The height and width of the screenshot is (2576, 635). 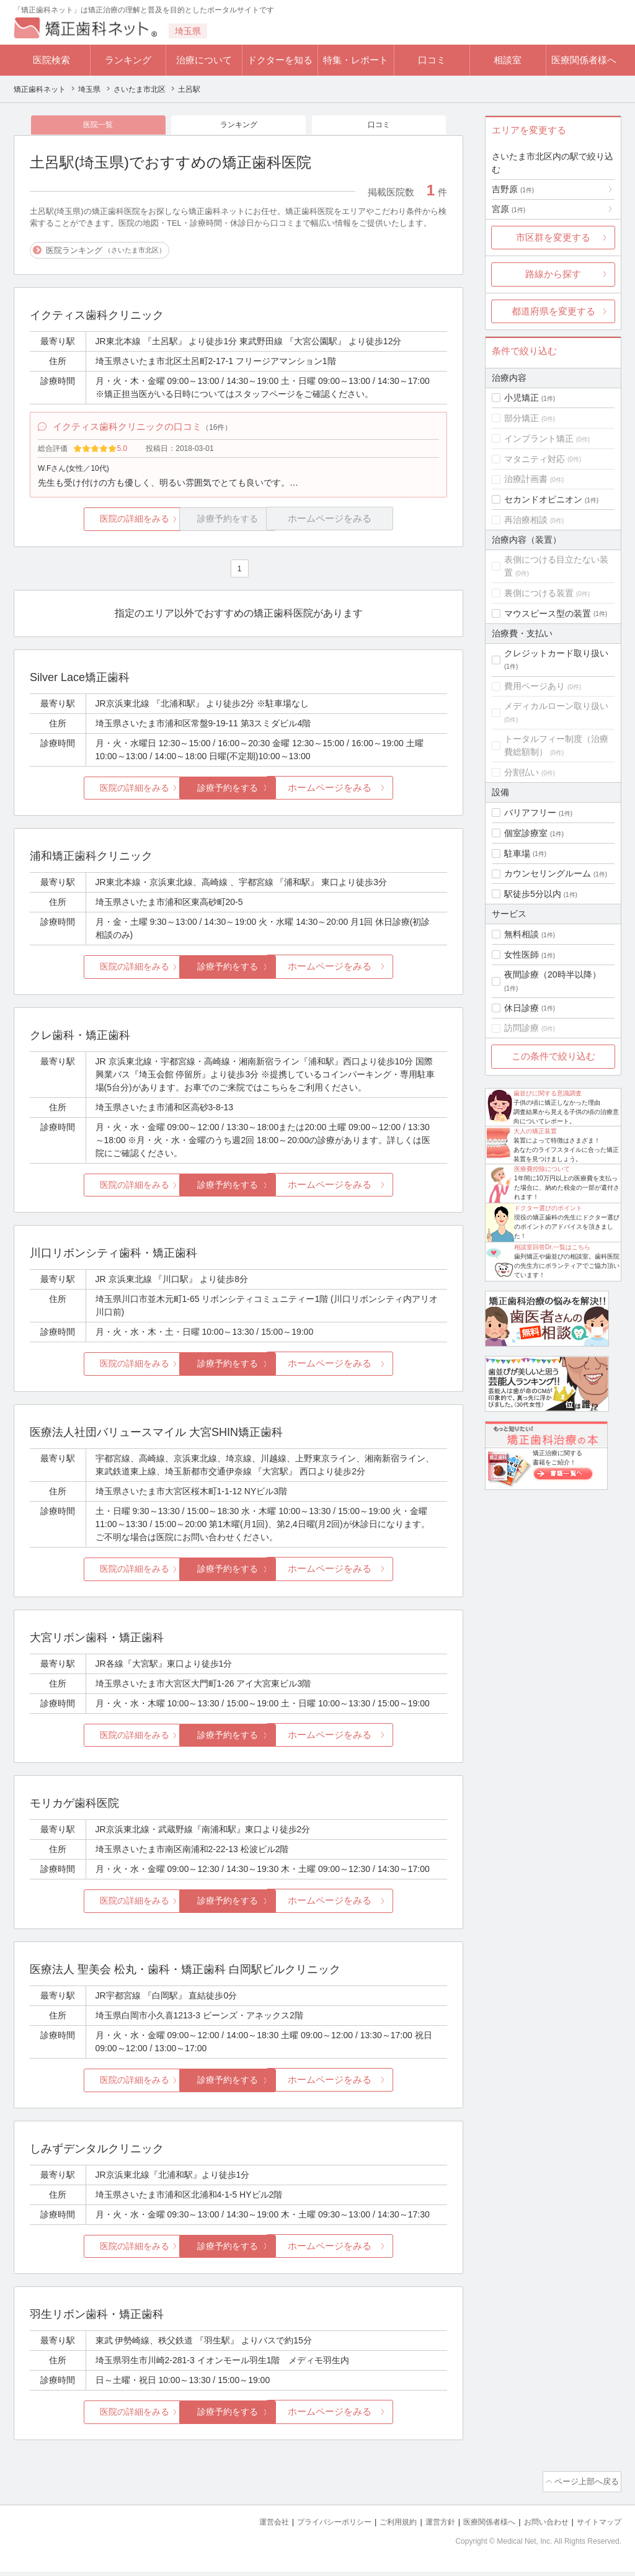 I want to click on ホームページをみる, so click(x=378, y=795).